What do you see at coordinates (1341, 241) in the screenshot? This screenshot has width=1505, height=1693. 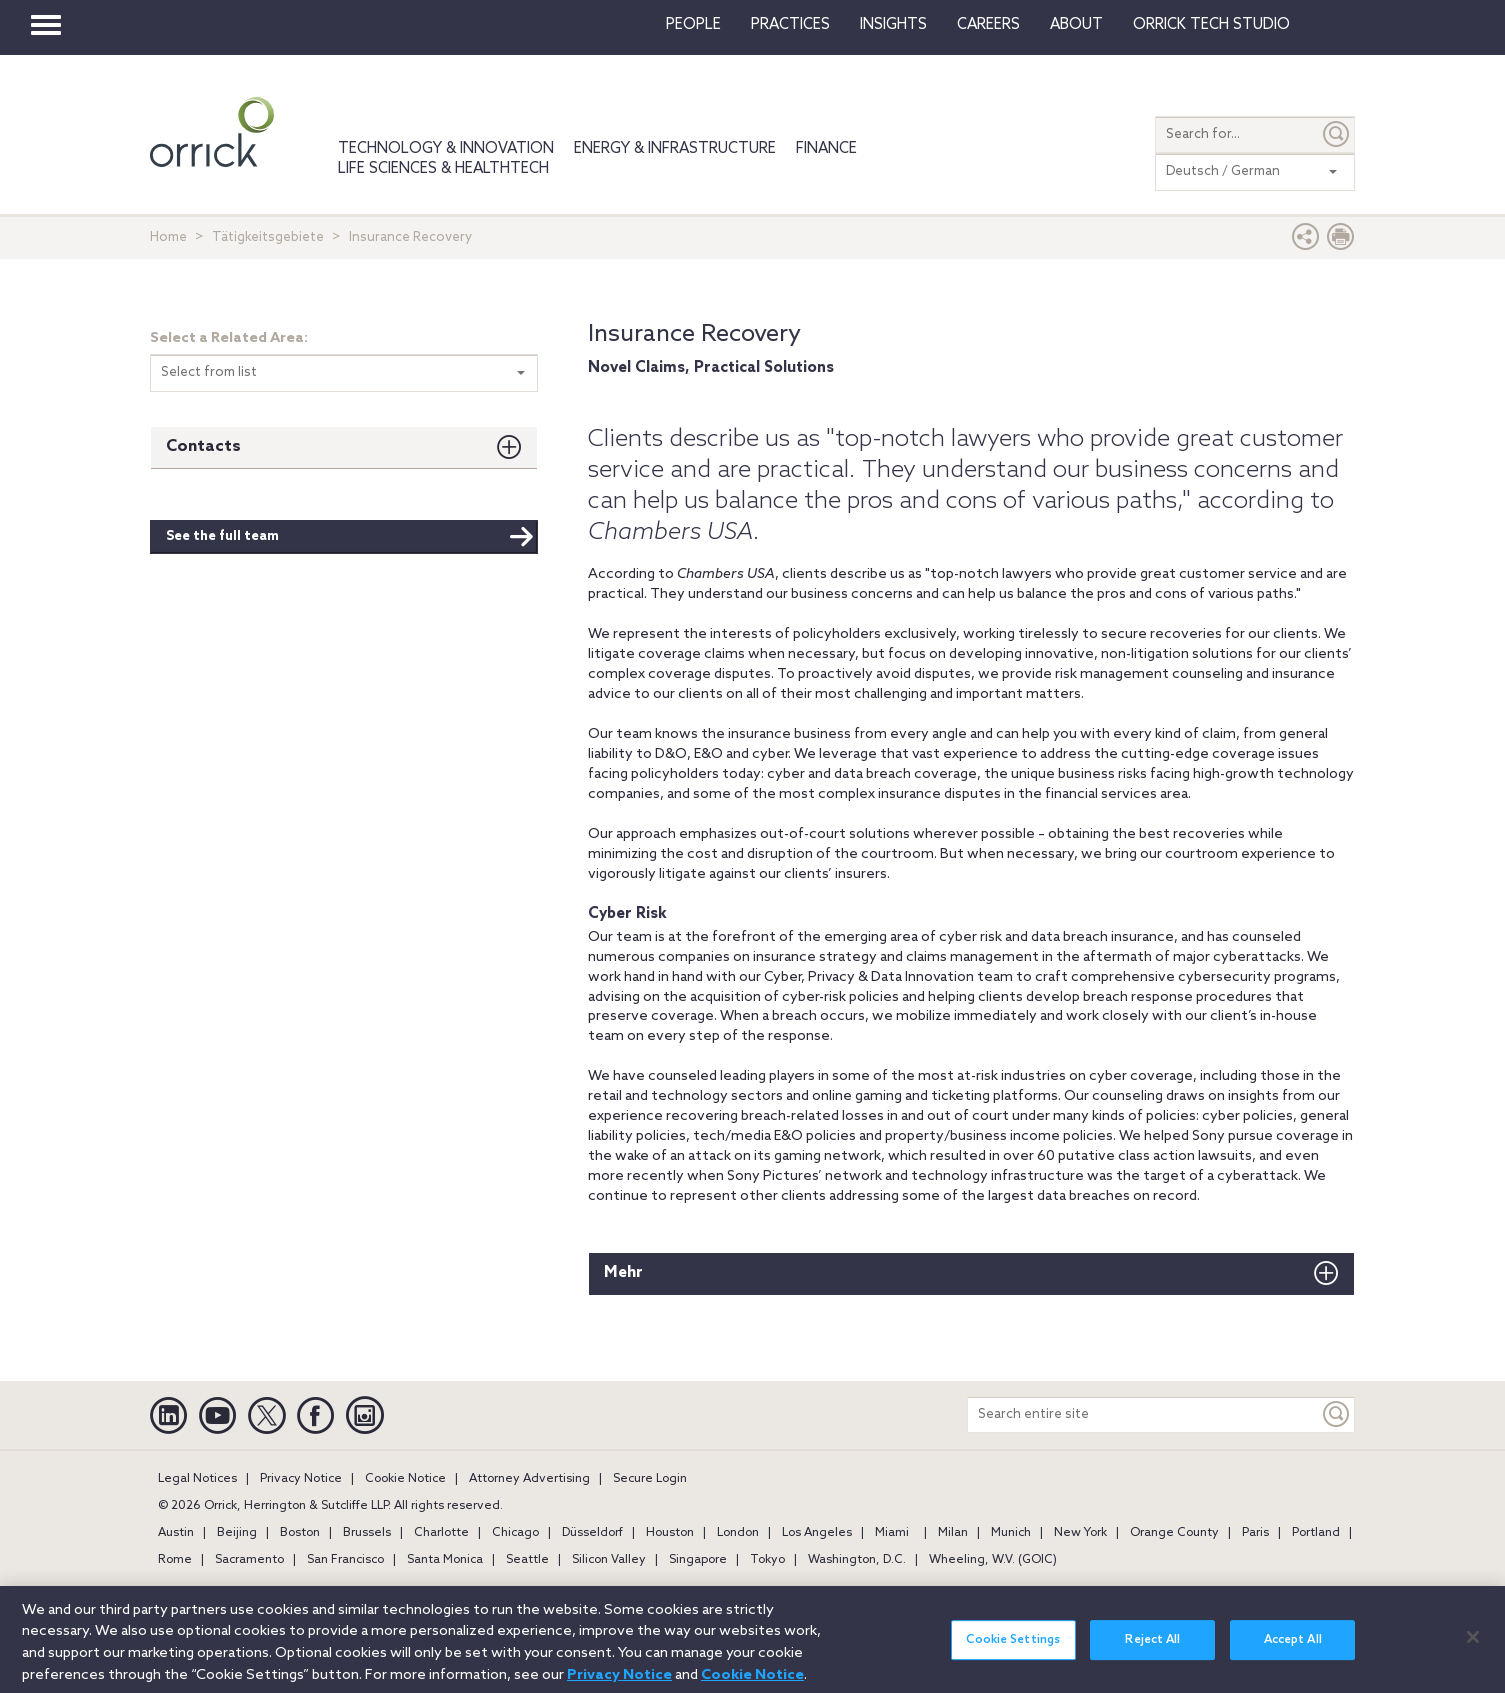 I see `[Print Page]` at bounding box center [1341, 241].